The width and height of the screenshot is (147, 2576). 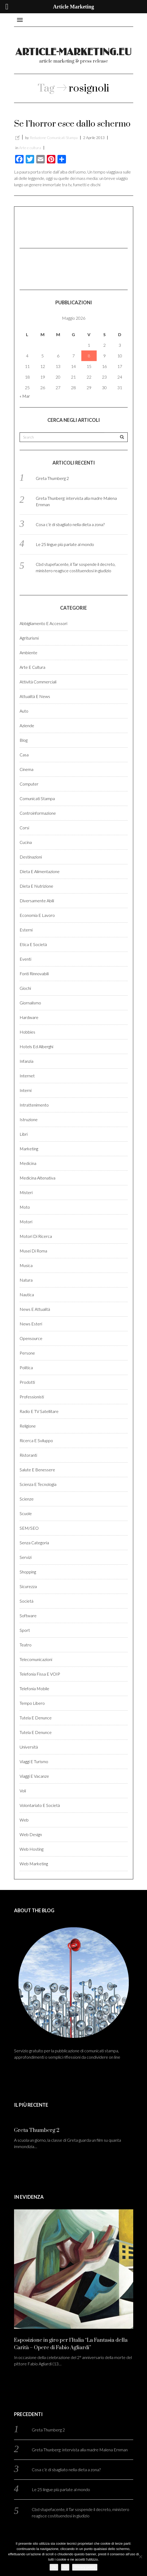 What do you see at coordinates (28, 1586) in the screenshot?
I see `Sicurezza` at bounding box center [28, 1586].